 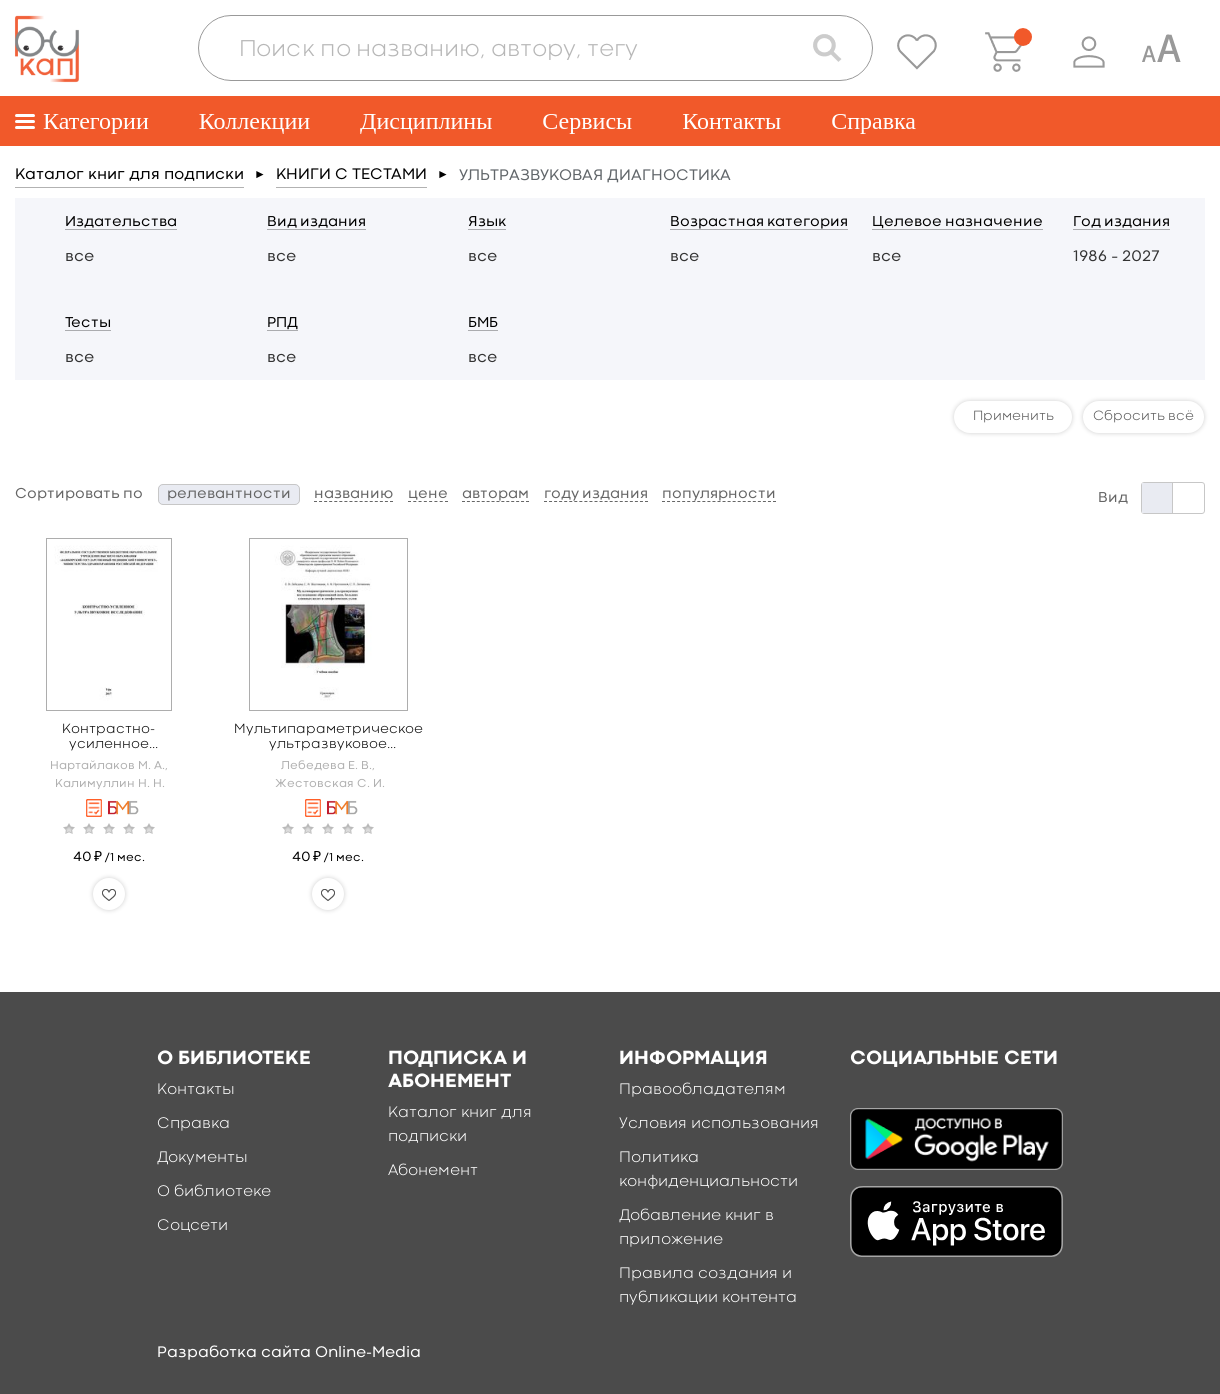 What do you see at coordinates (121, 222) in the screenshot?
I see `Издательства` at bounding box center [121, 222].